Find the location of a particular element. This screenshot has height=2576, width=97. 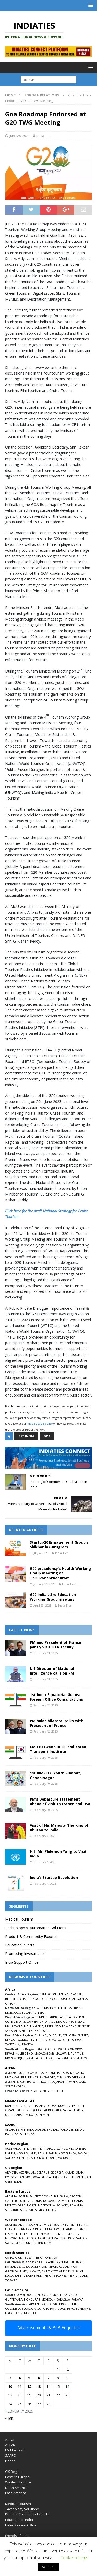

BANGLADESH is located at coordinates (35, 2129).